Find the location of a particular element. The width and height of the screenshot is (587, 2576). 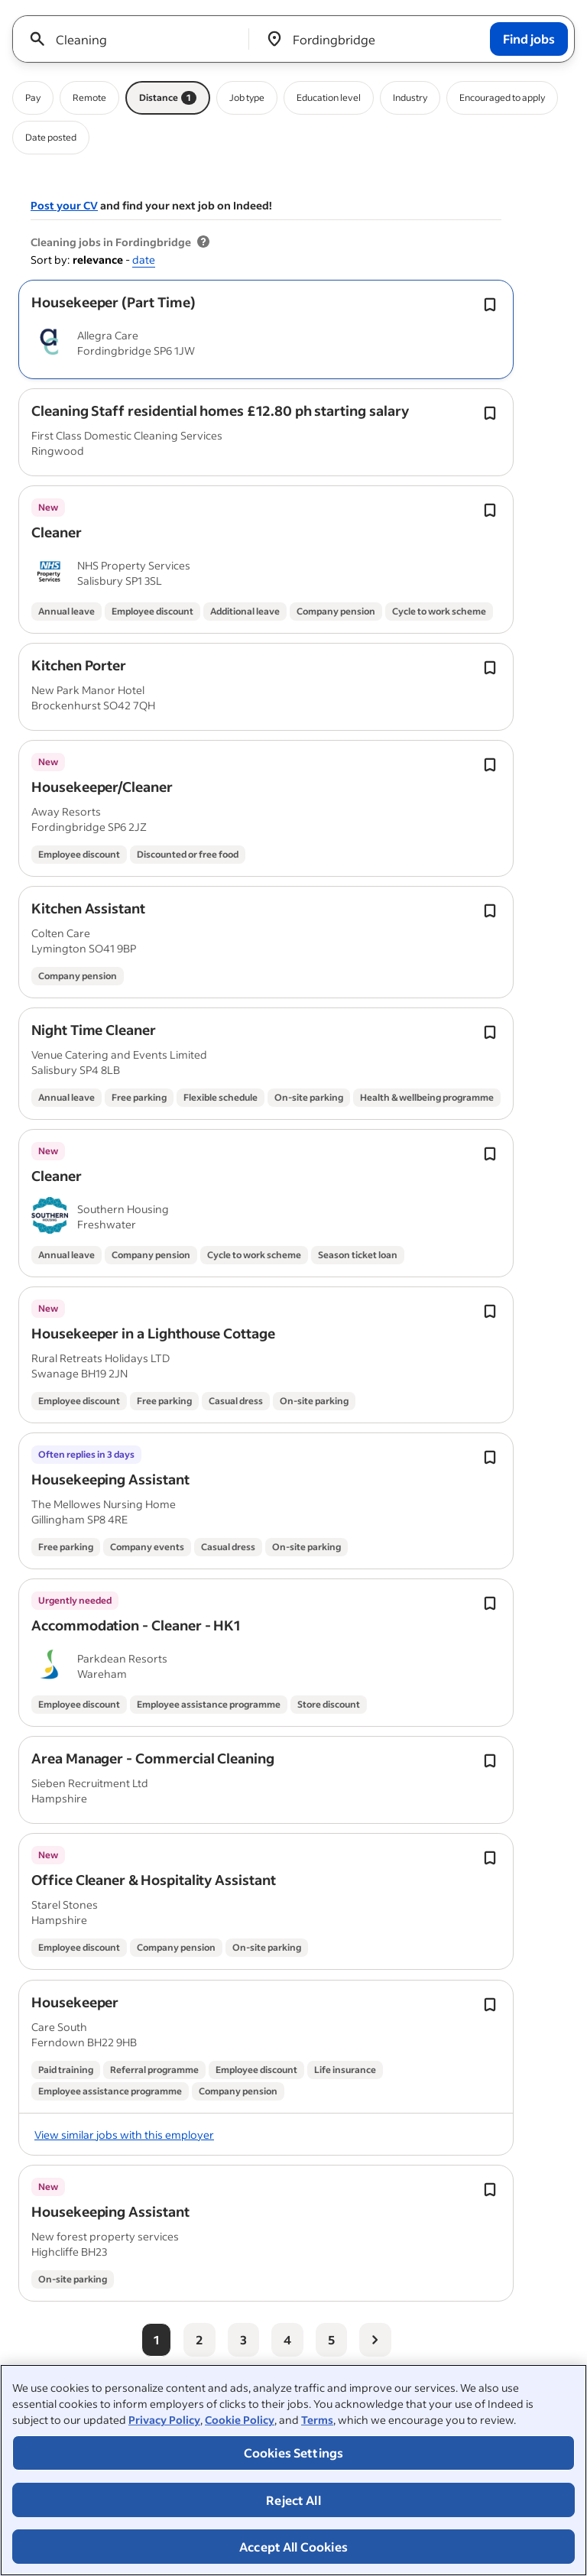

View similar jobs with this employer is located at coordinates (124, 2134).